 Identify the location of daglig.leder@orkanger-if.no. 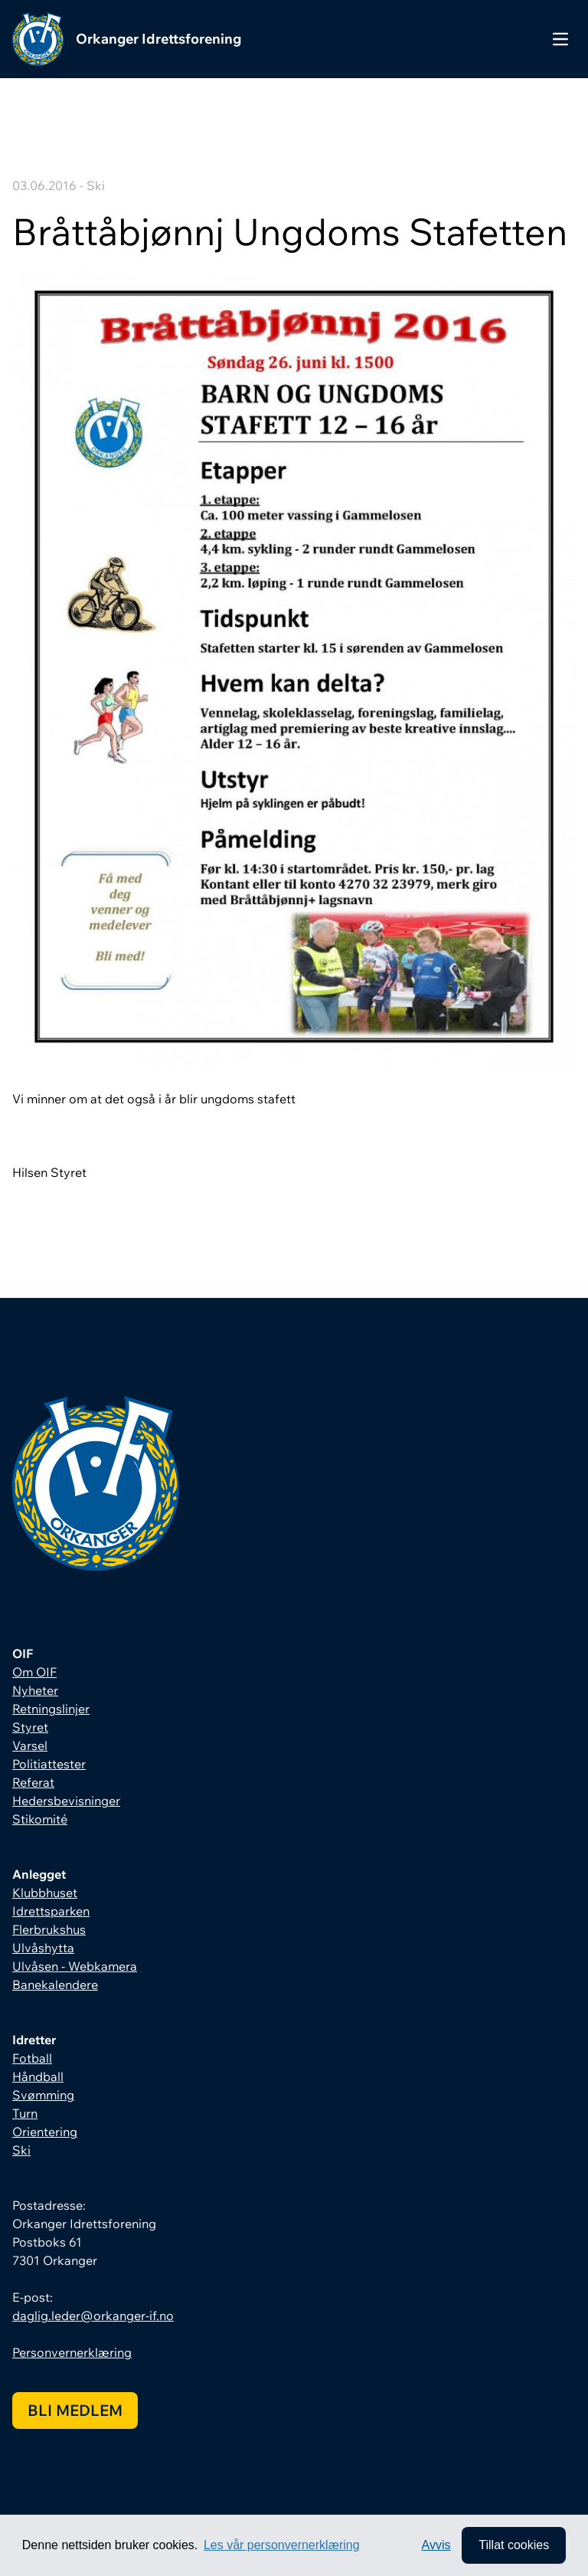
(93, 2315).